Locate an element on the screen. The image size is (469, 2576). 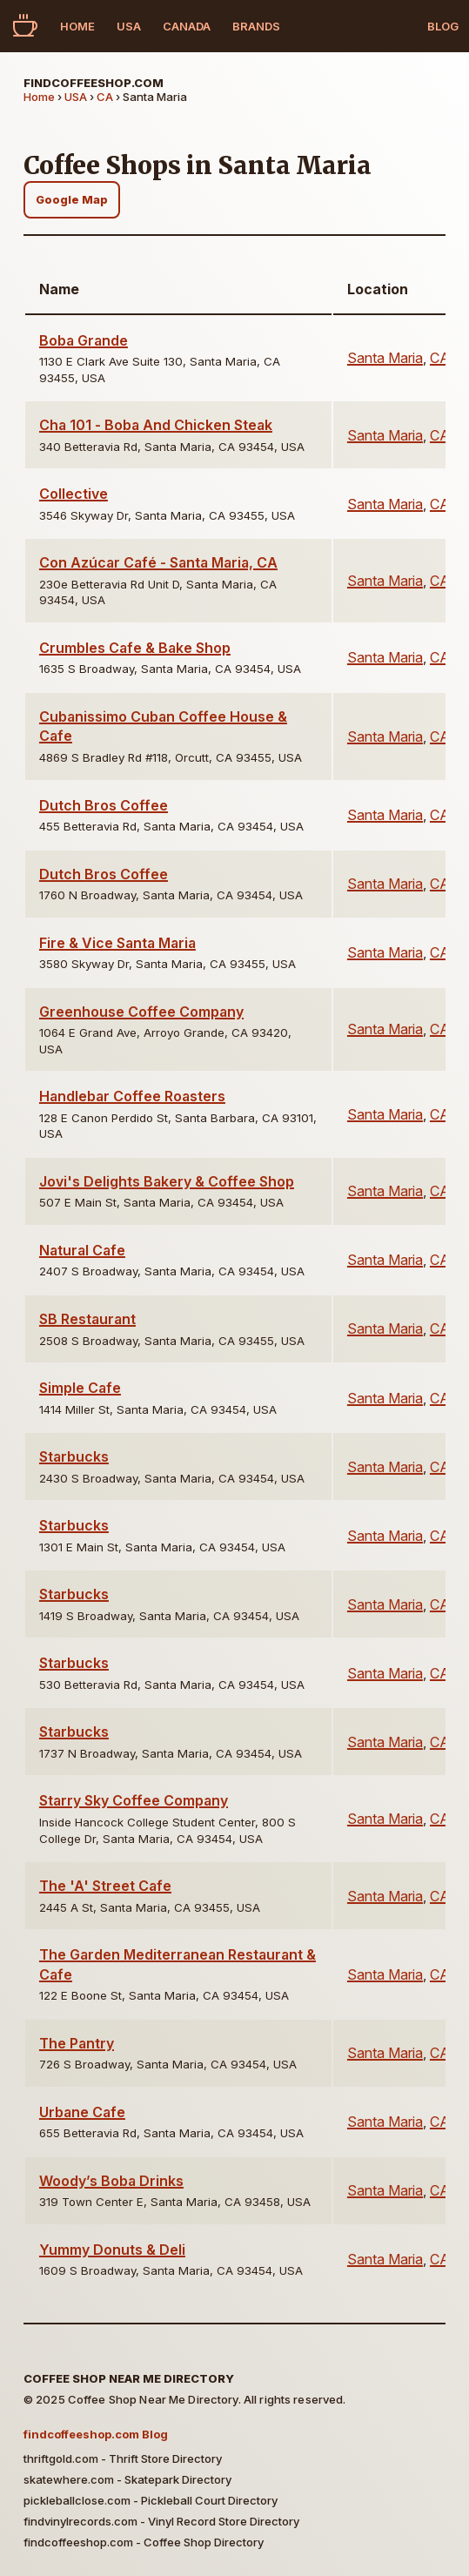
CA is located at coordinates (105, 97).